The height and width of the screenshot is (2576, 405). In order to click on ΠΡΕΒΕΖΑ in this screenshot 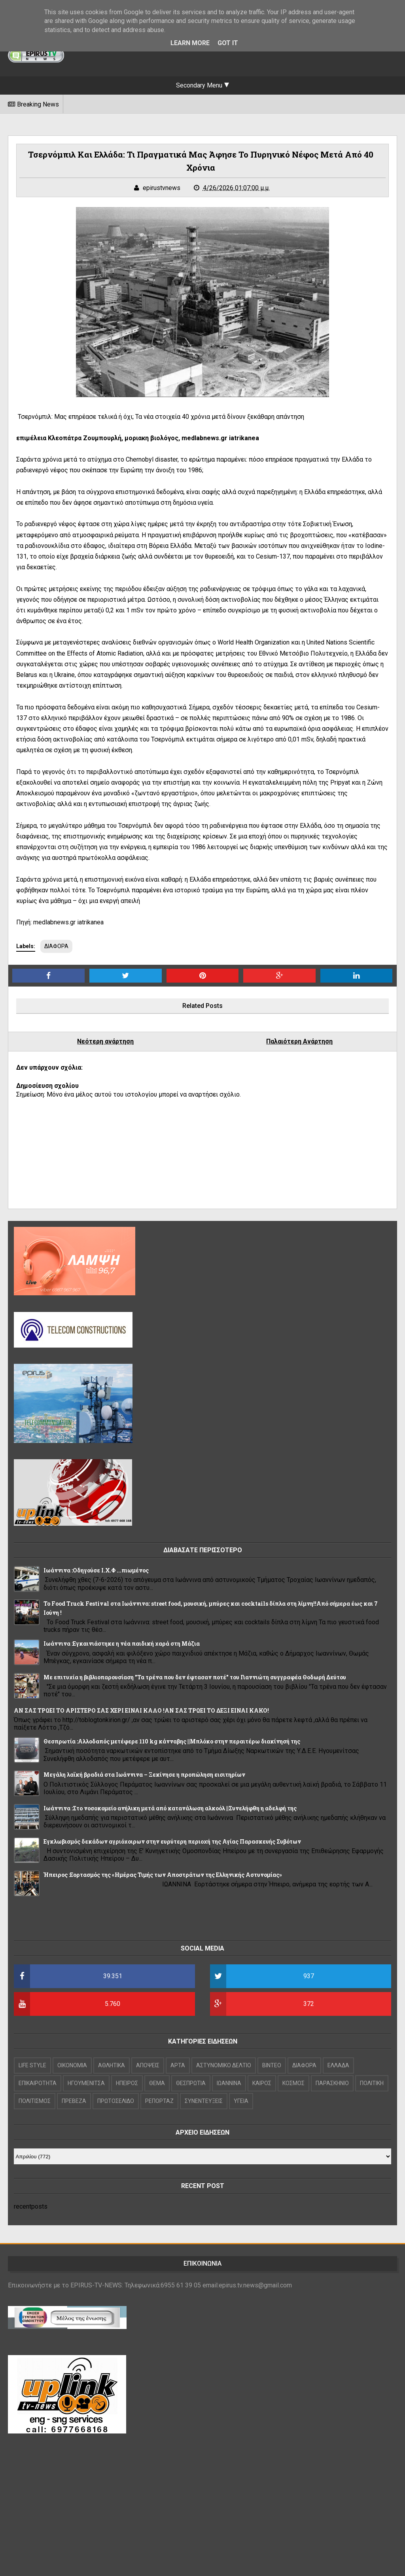, I will do `click(74, 2101)`.